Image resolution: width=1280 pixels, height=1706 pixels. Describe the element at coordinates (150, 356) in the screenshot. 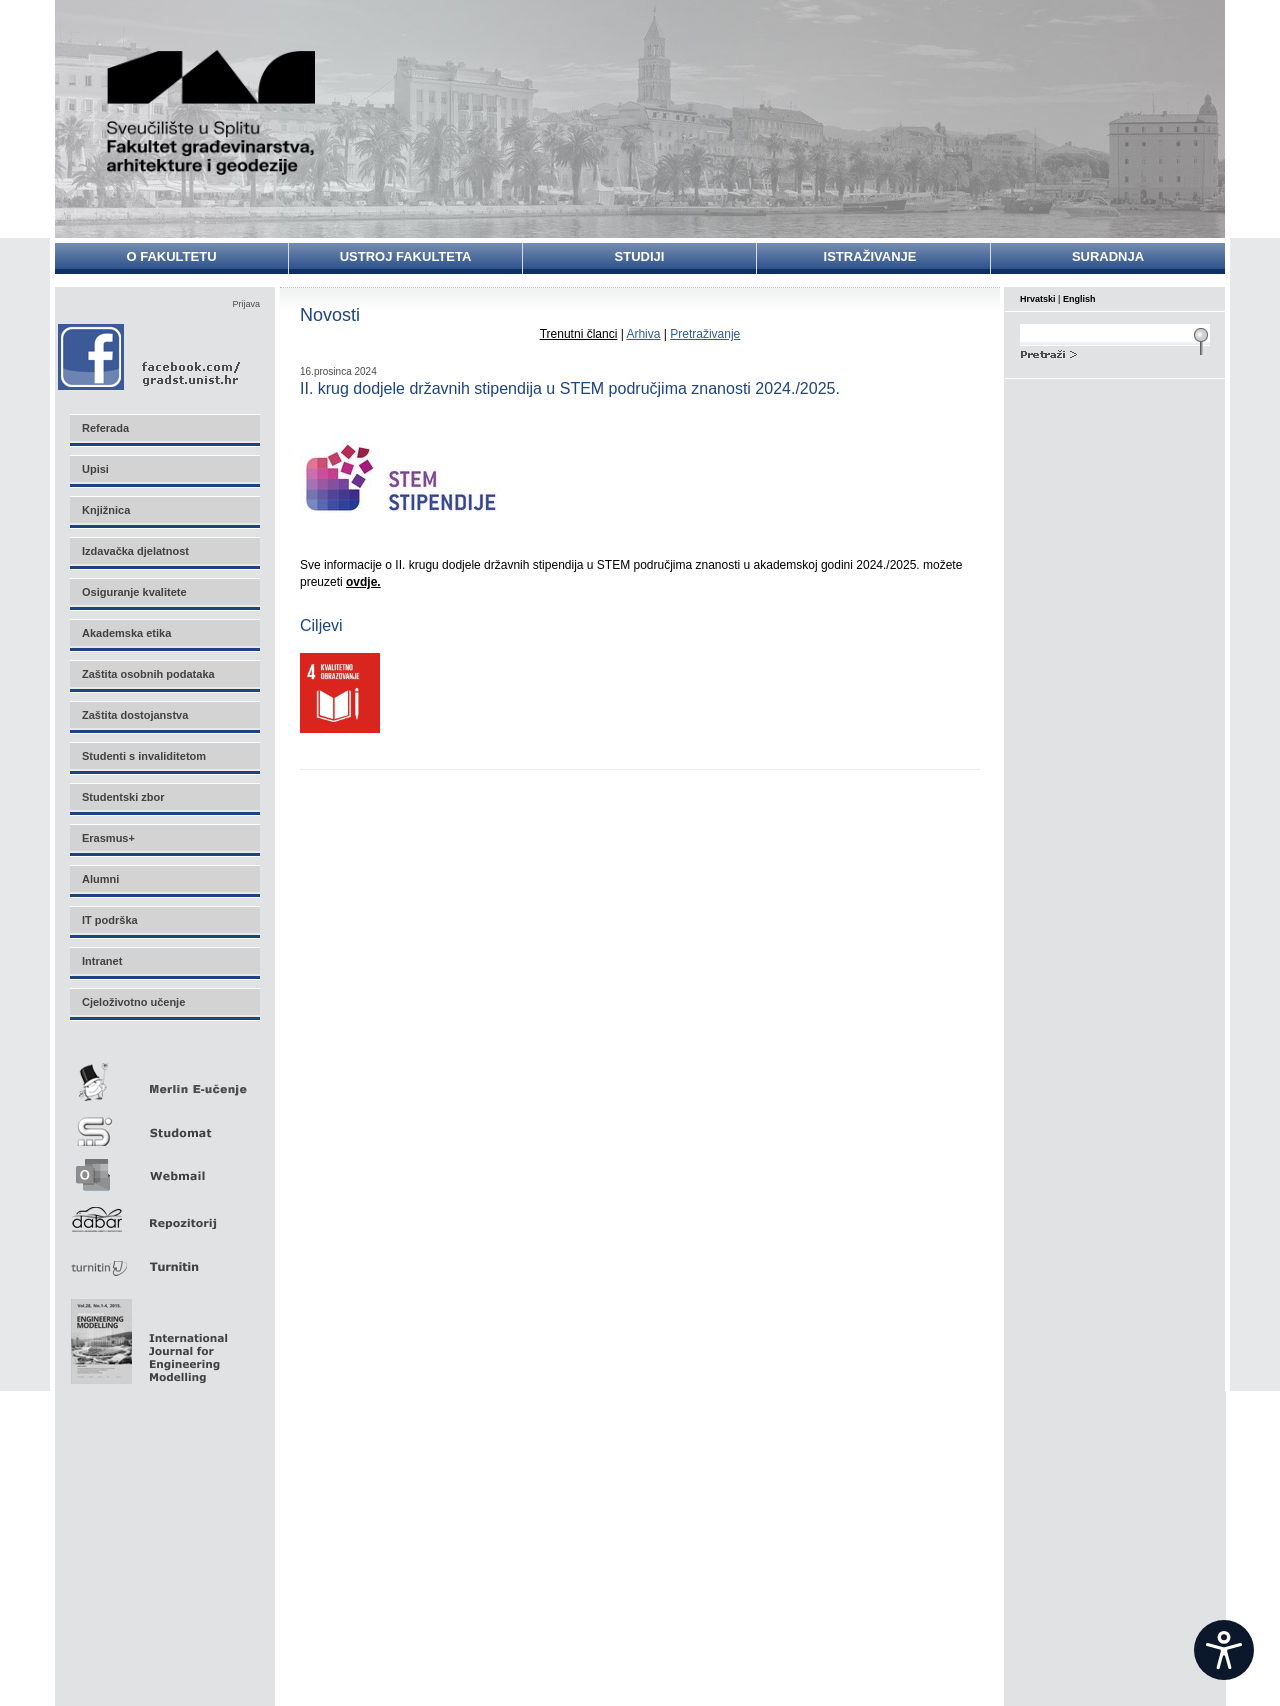

I see `Facebook` at that location.